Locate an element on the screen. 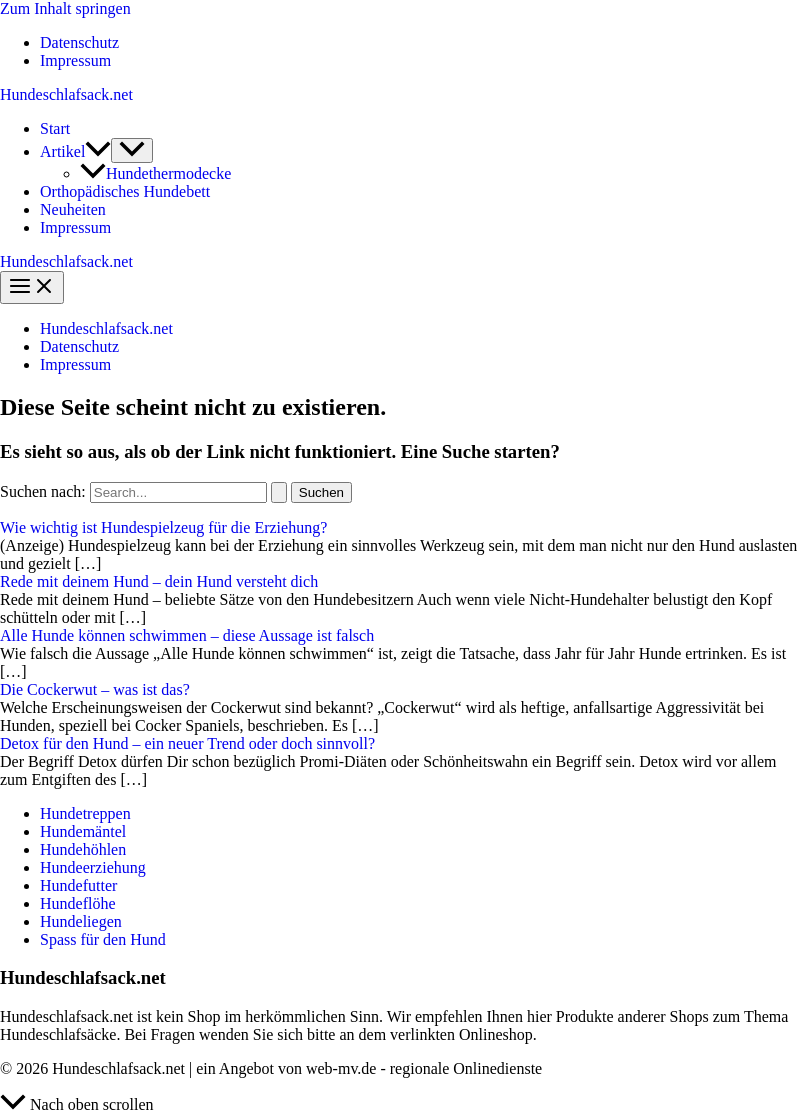  Hundetreppen is located at coordinates (85, 813).